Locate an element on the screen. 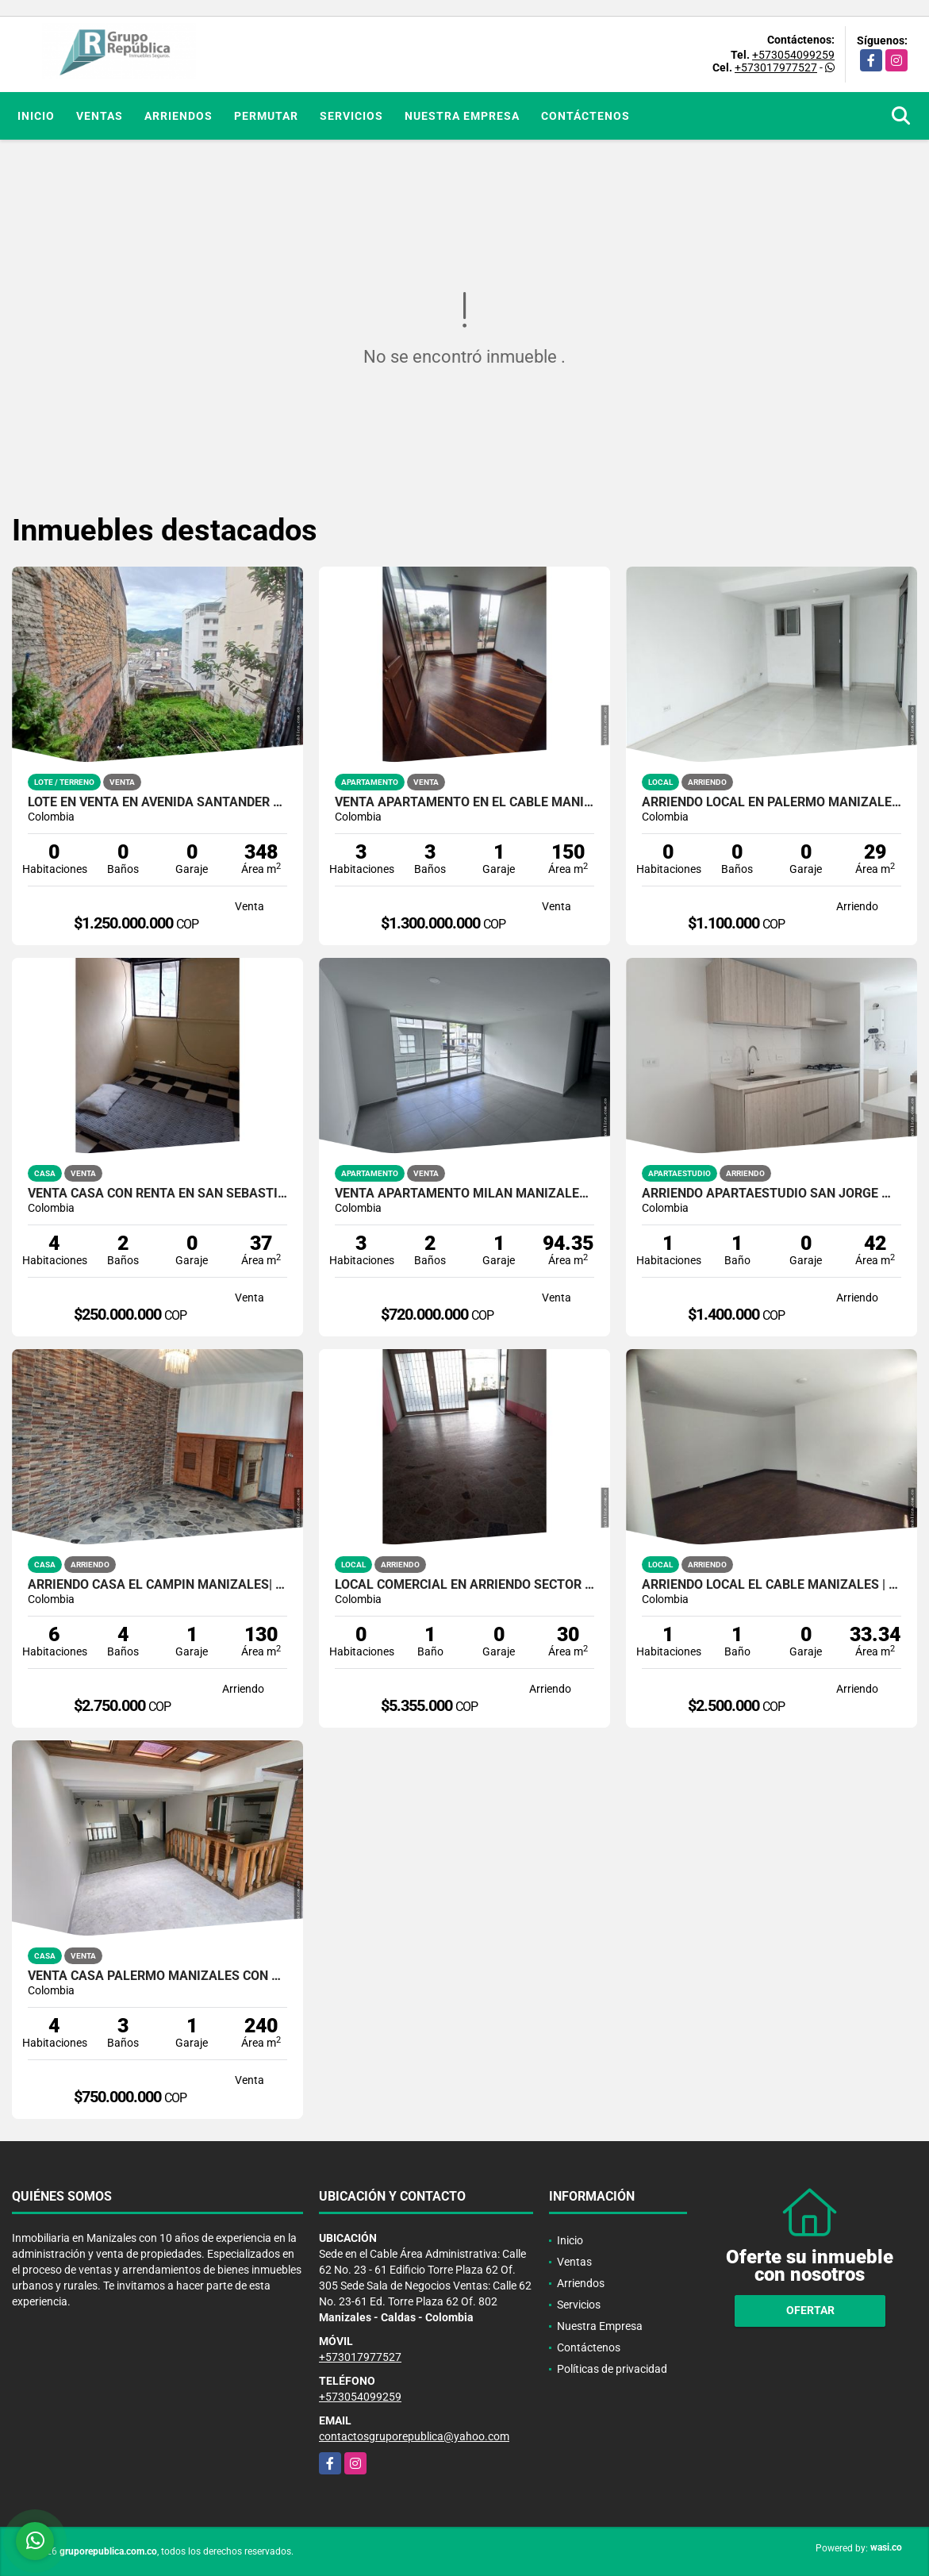 This screenshot has height=2576, width=929. Inicio is located at coordinates (36, 116).